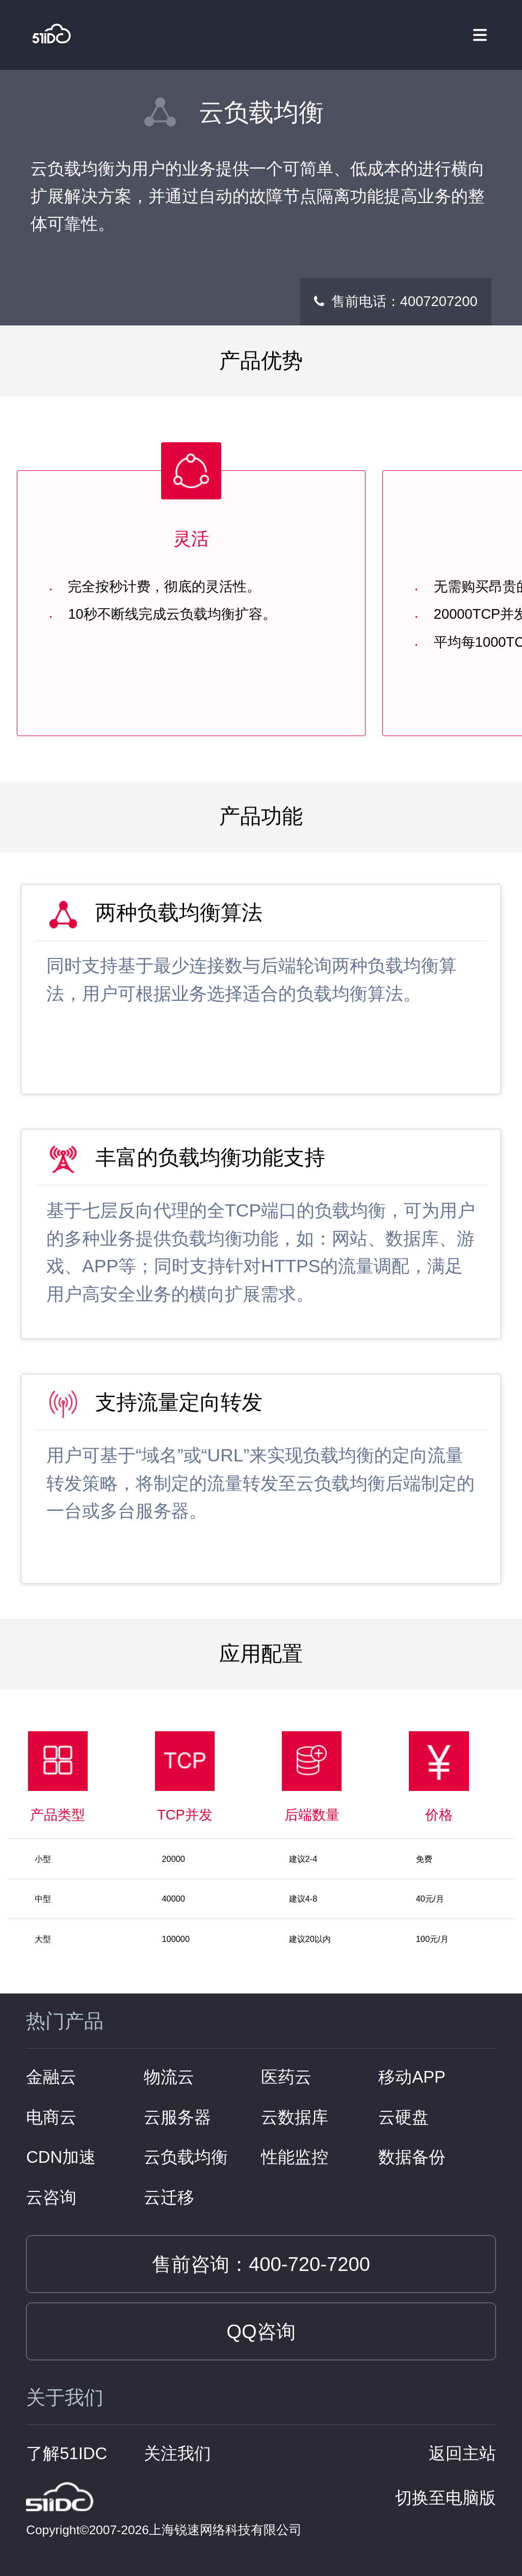  What do you see at coordinates (462, 2453) in the screenshot?
I see `返回主站` at bounding box center [462, 2453].